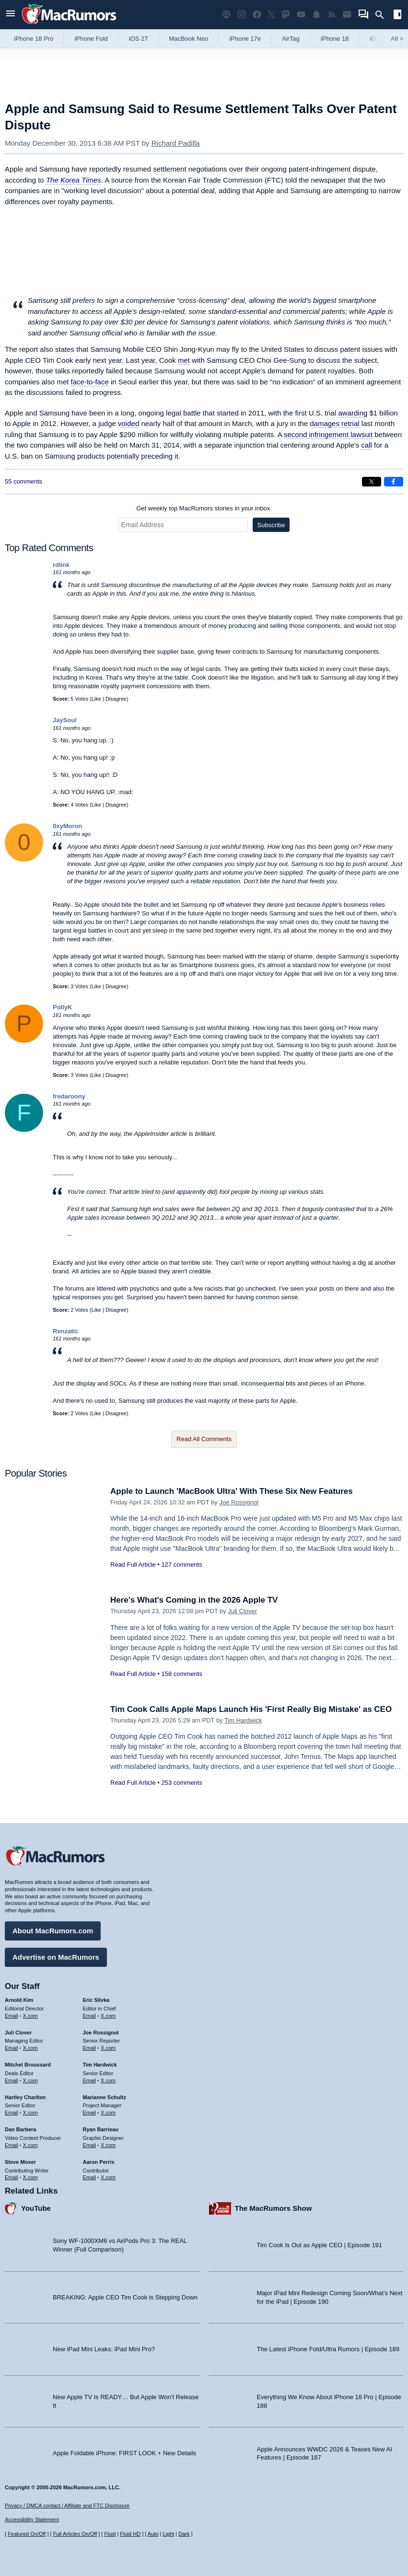 This screenshot has height=2576, width=408. I want to click on 55 comments, so click(23, 481).